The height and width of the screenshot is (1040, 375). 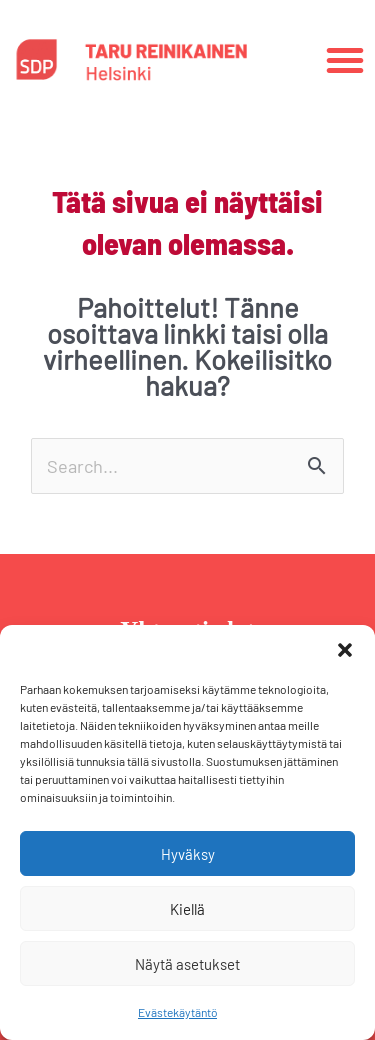 I want to click on Evästekäytäntö, so click(x=177, y=1012).